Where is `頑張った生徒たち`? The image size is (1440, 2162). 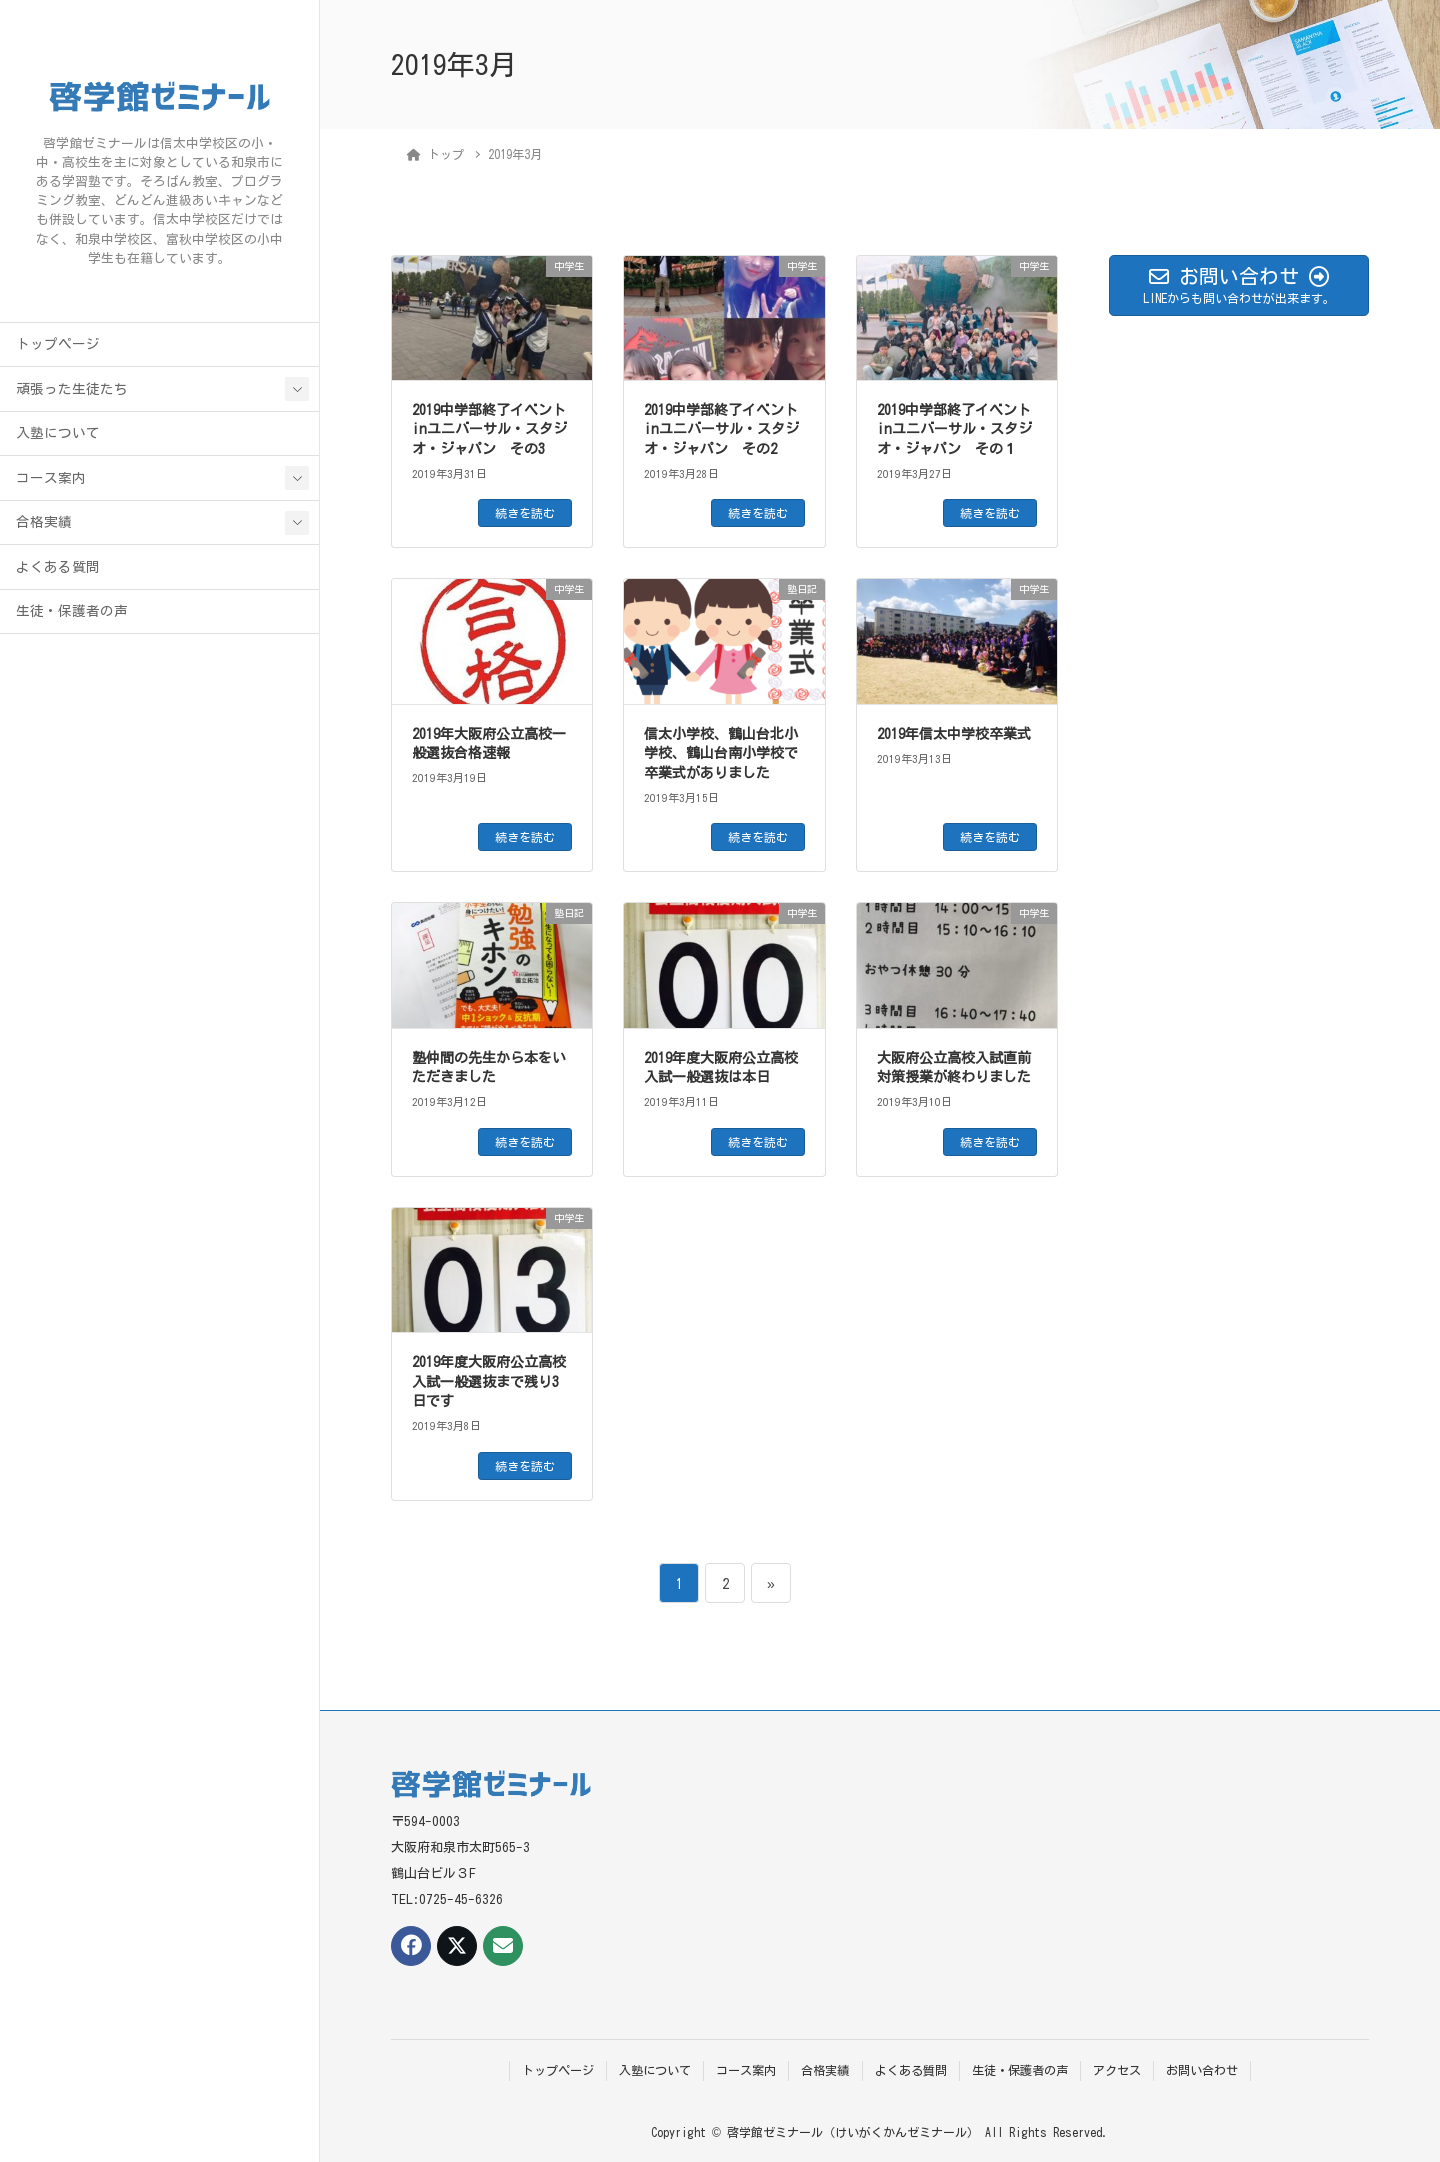
頑張った生徒たち is located at coordinates (72, 389).